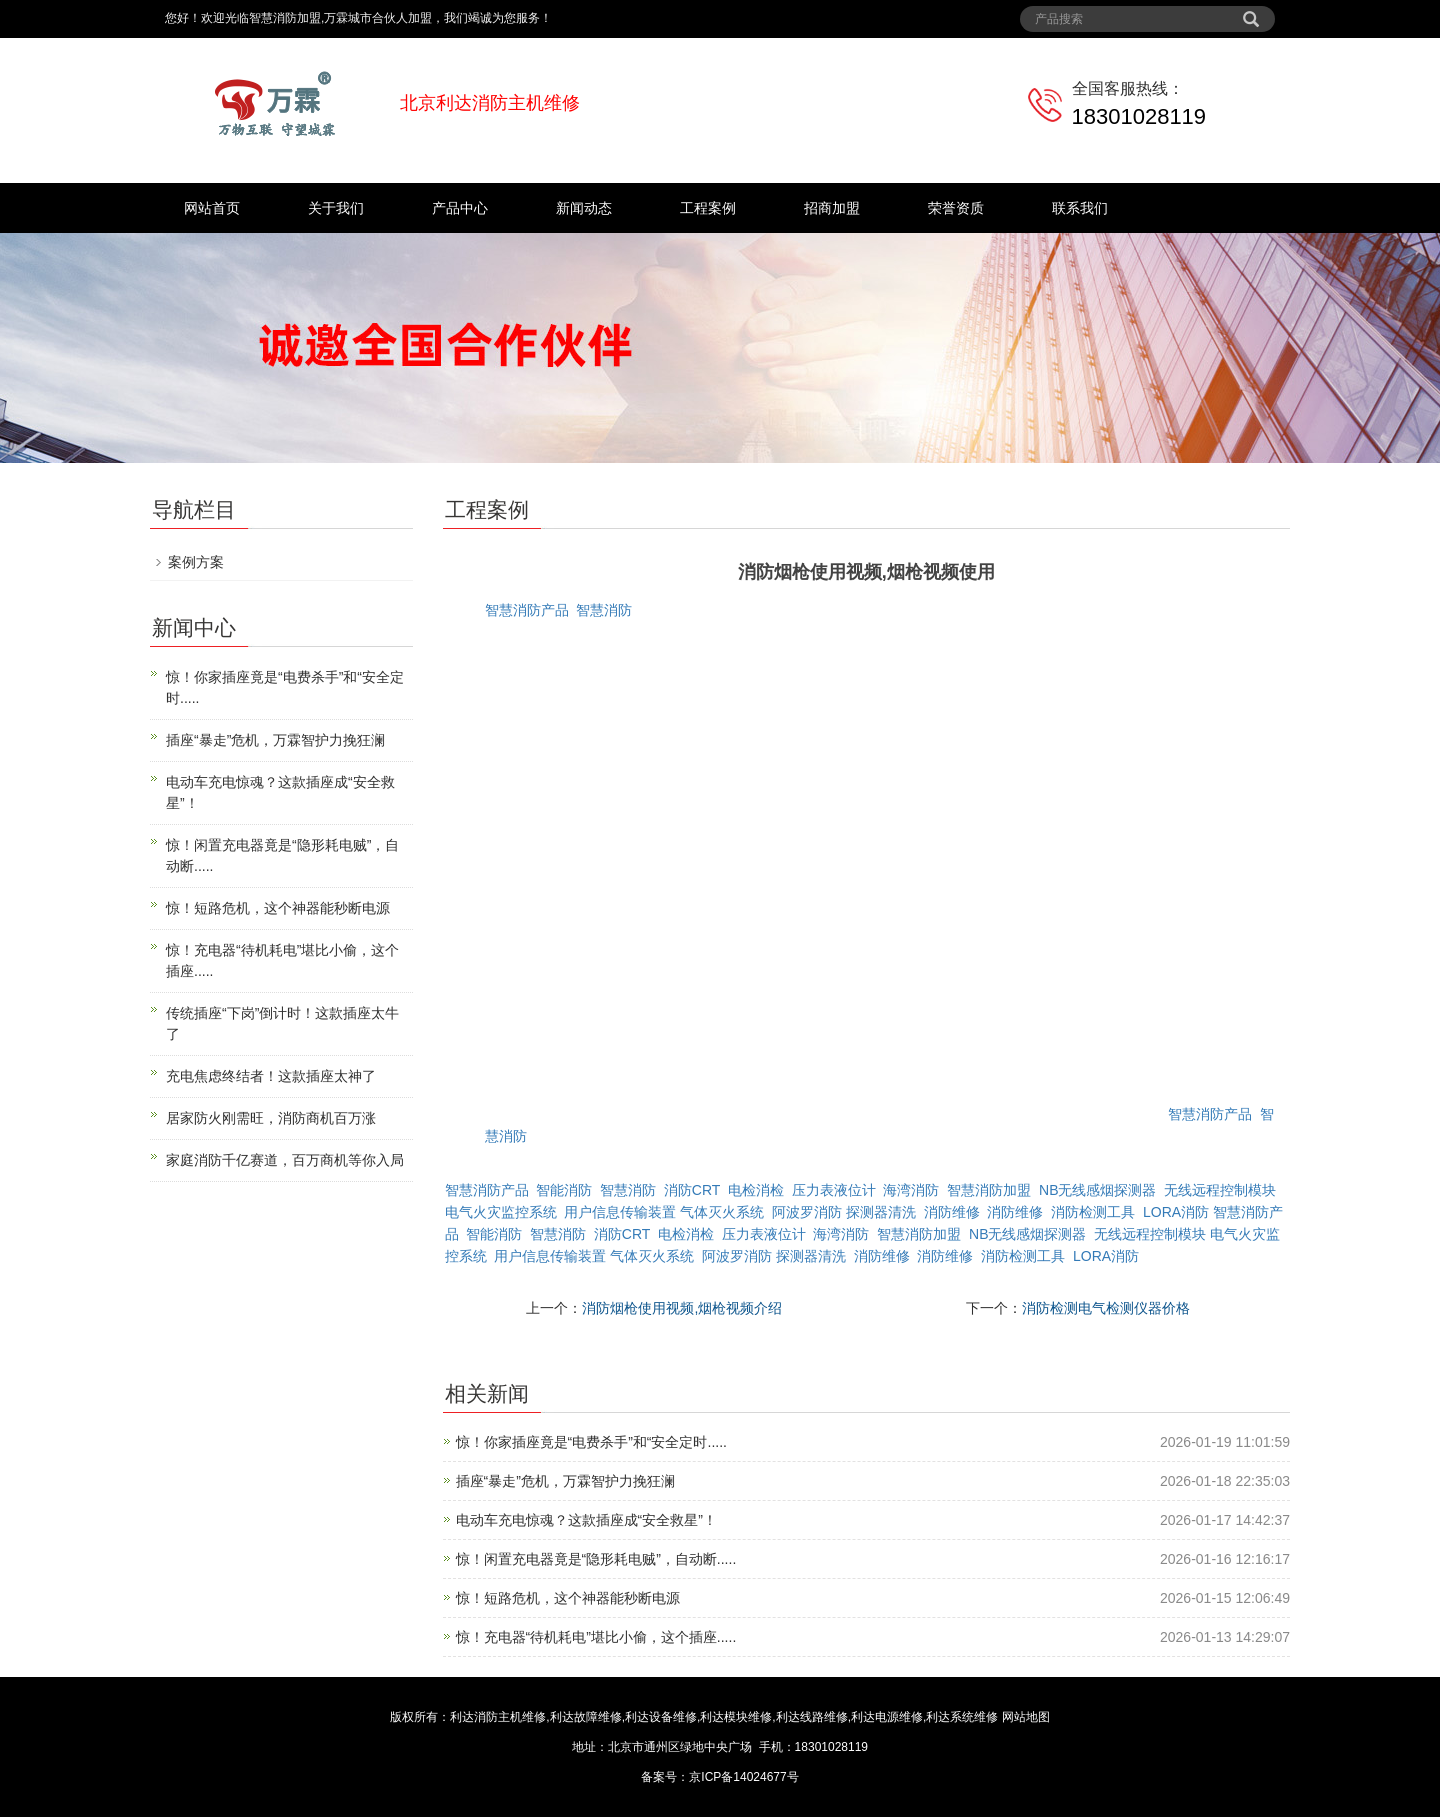 This screenshot has width=1440, height=1817. I want to click on 用户信息传输装置, so click(620, 1212).